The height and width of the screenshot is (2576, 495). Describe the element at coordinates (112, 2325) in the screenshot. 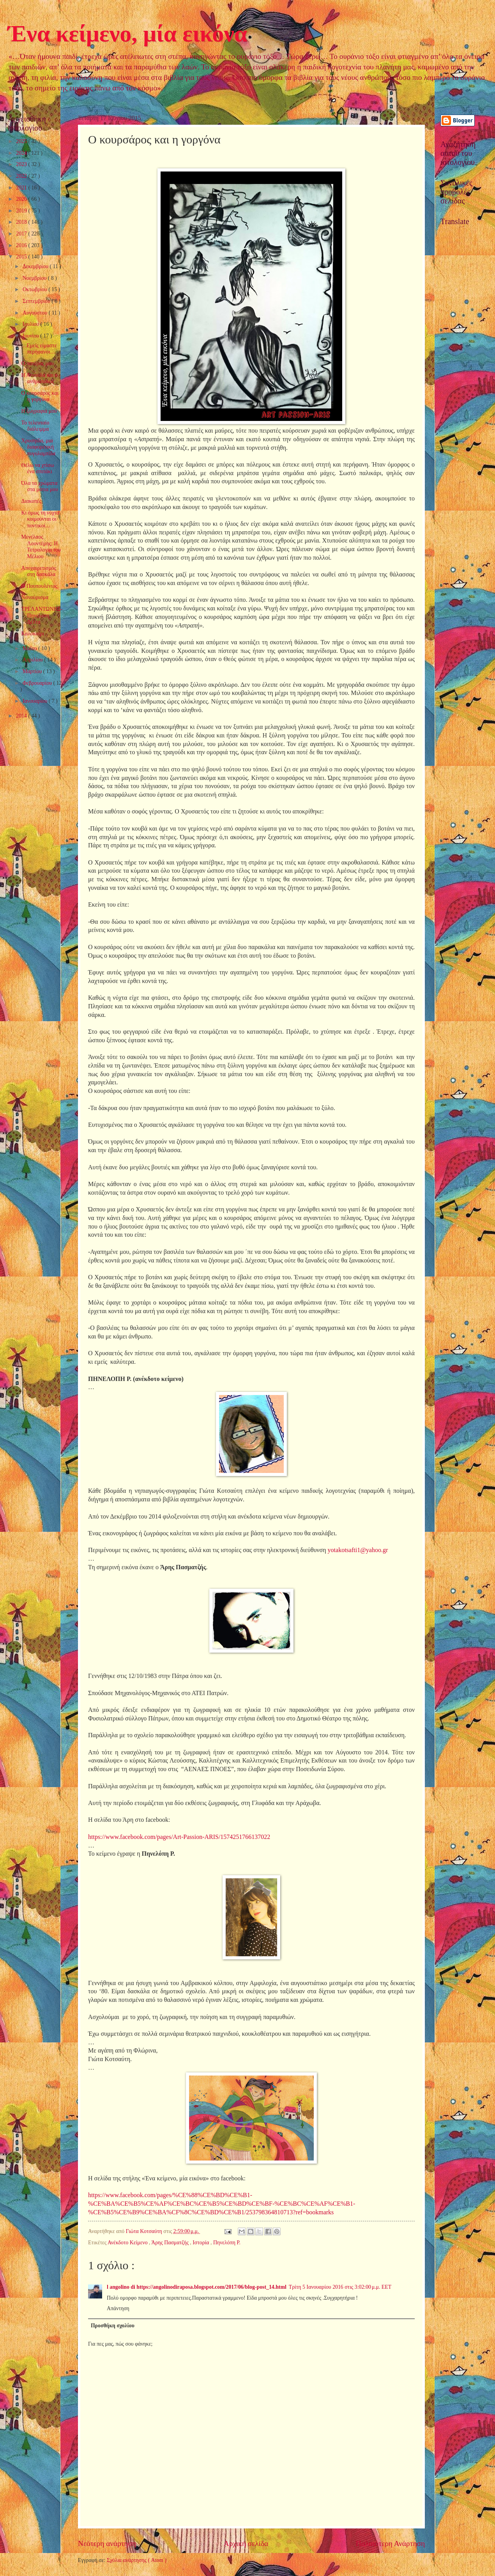

I see `Προσθήκη σχολίου` at that location.